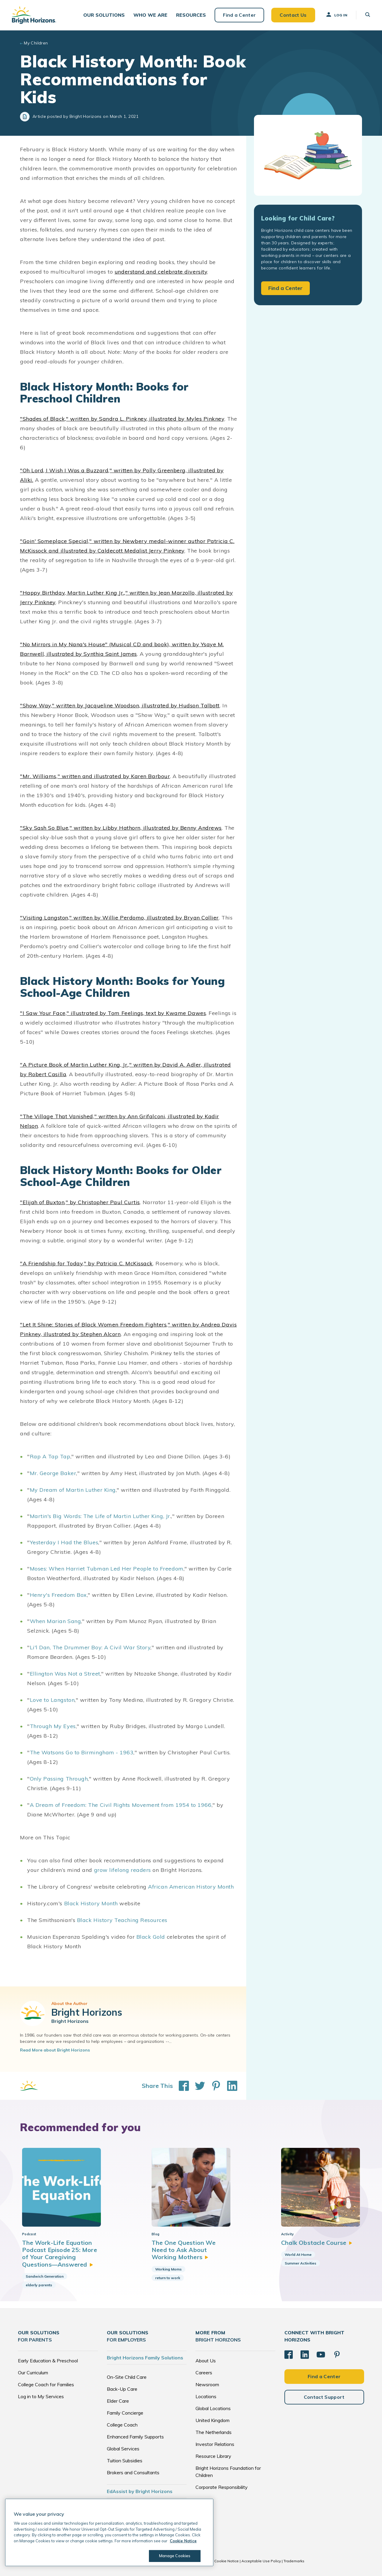  What do you see at coordinates (298, 2254) in the screenshot?
I see `World At Home` at bounding box center [298, 2254].